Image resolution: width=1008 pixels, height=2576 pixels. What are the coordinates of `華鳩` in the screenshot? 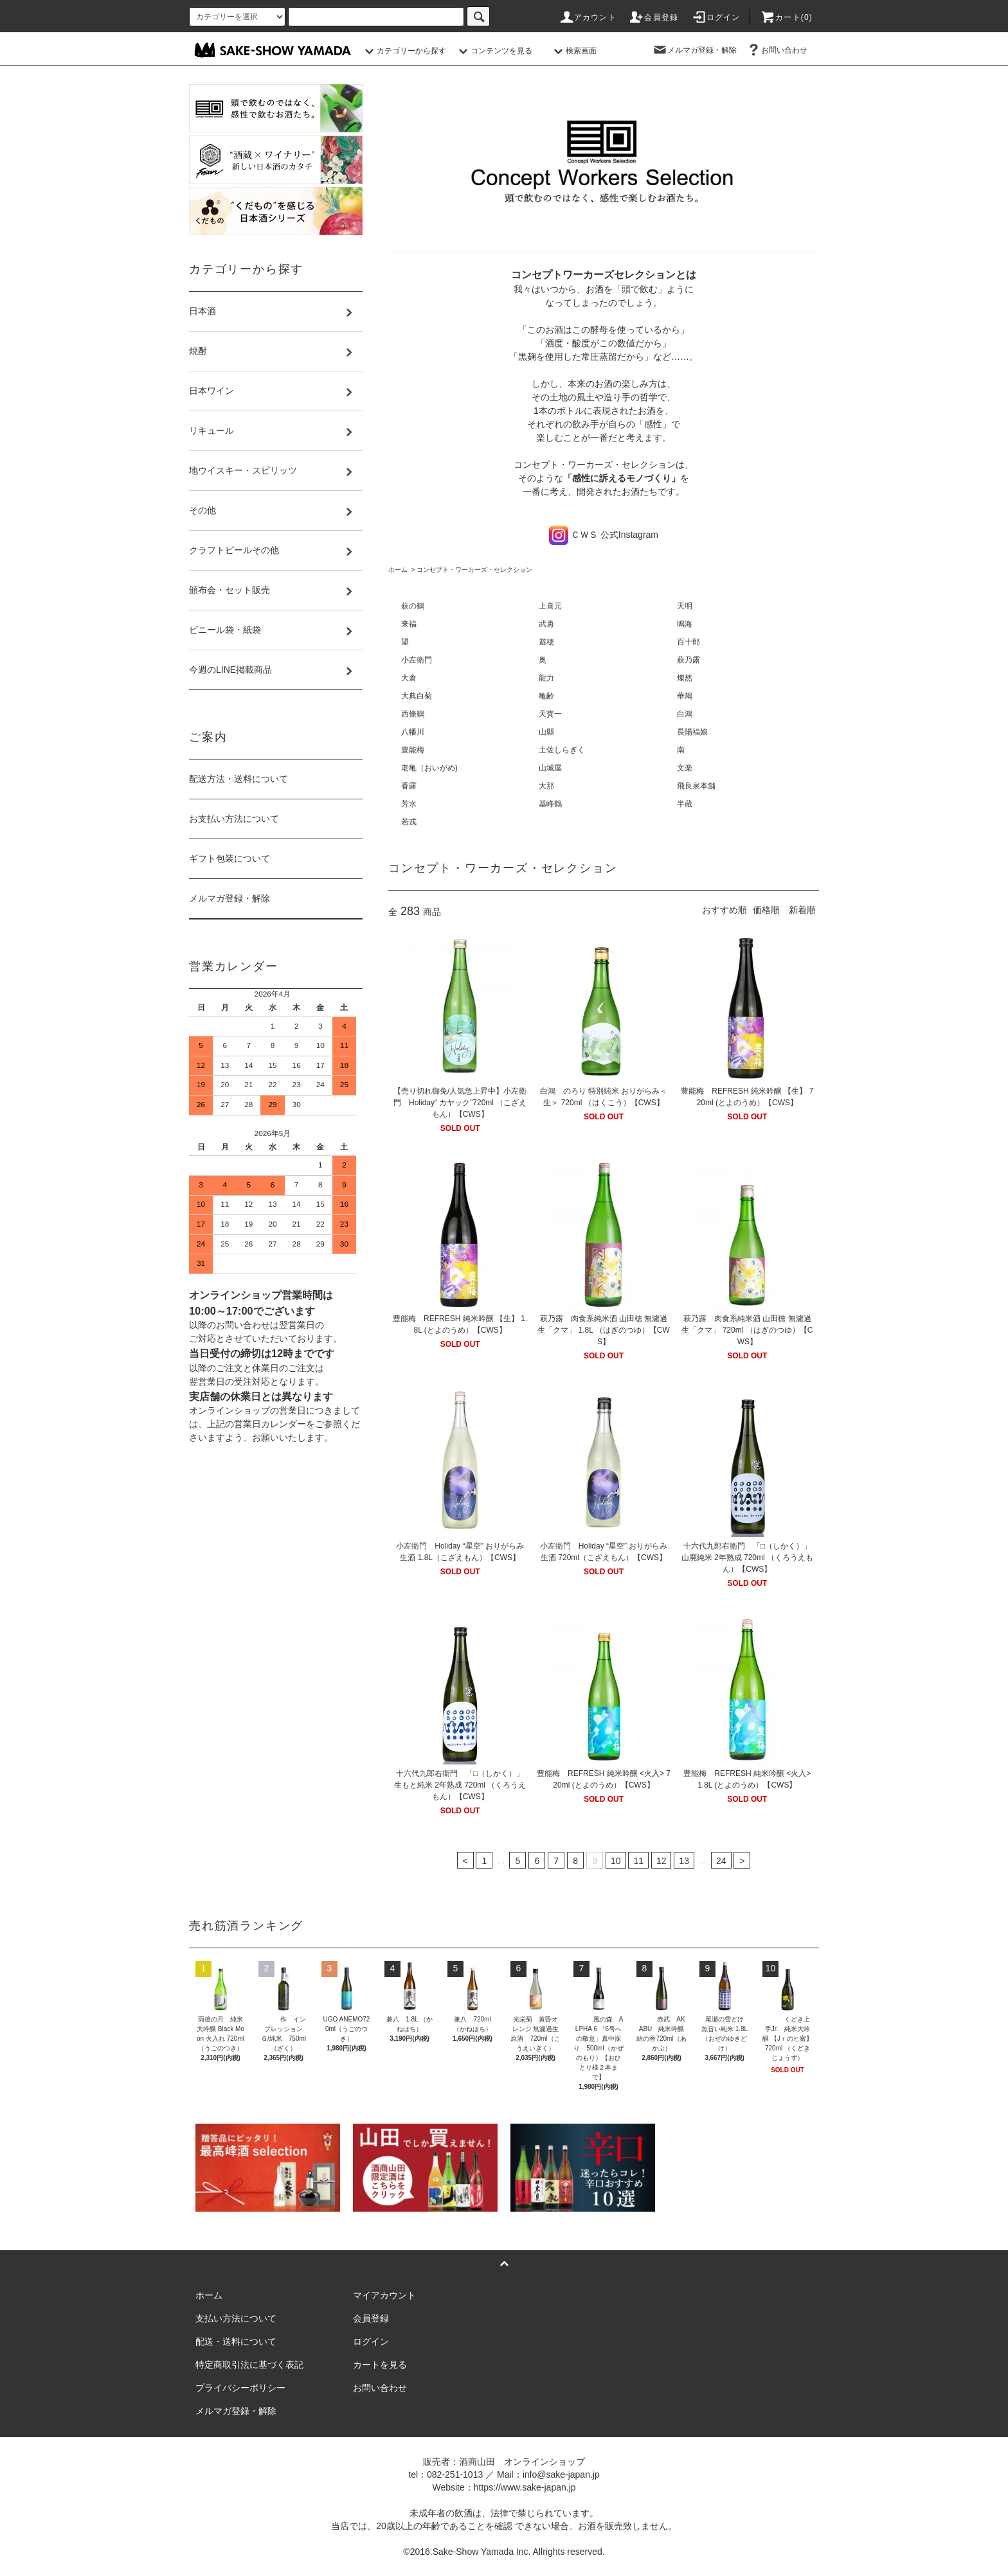 It's located at (684, 695).